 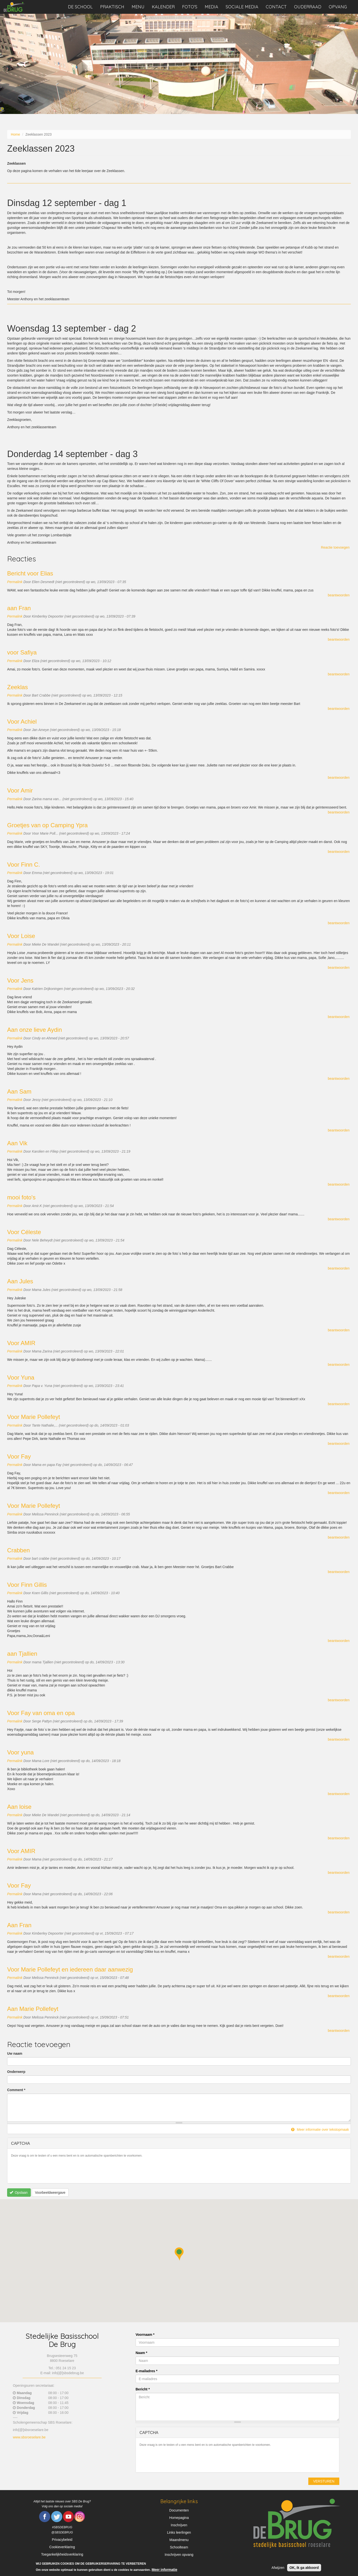 What do you see at coordinates (338, 7) in the screenshot?
I see `Opvang` at bounding box center [338, 7].